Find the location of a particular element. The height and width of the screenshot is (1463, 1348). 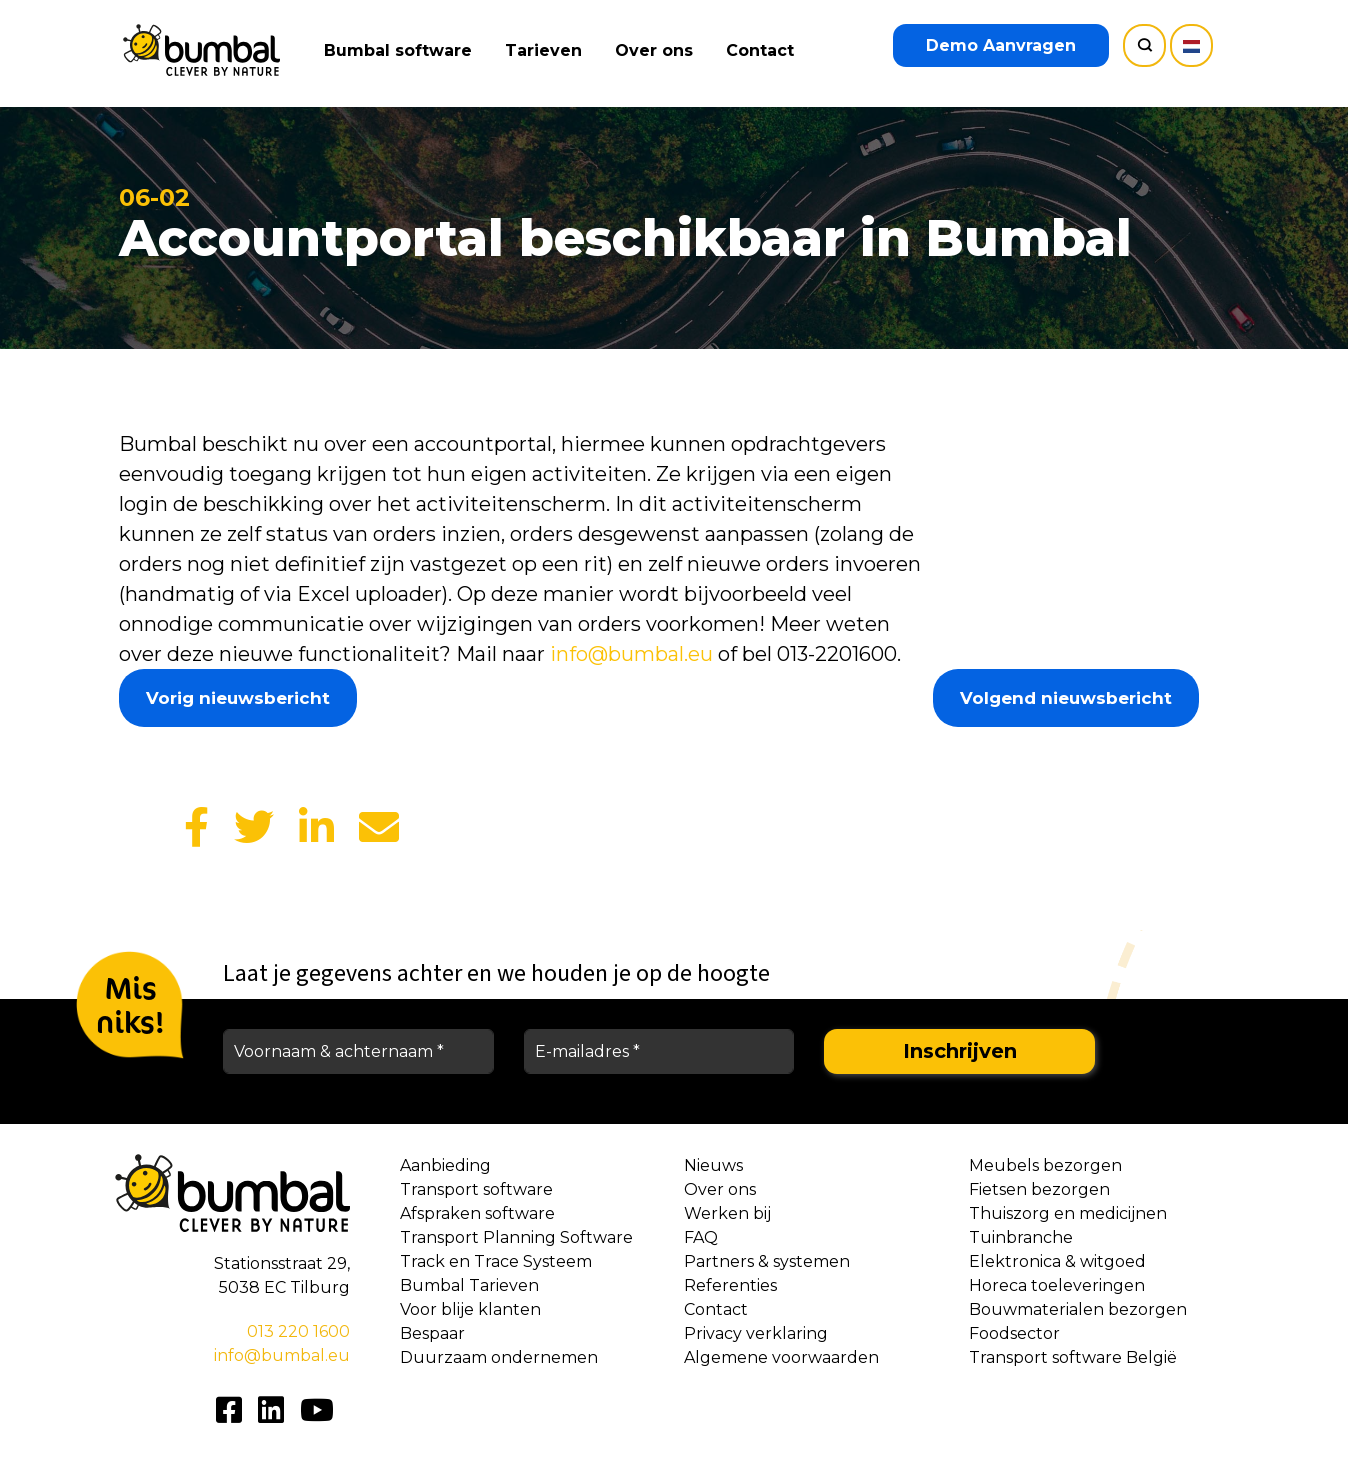

Tarieven is located at coordinates (546, 50).